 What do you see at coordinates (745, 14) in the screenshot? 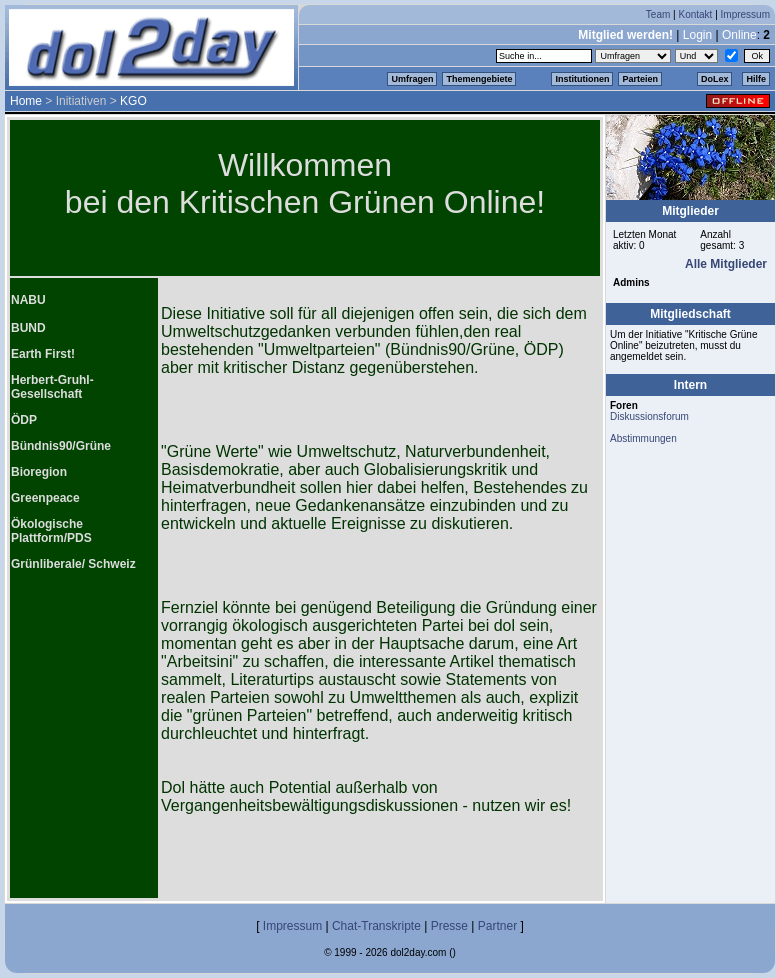
I see `Impressum` at bounding box center [745, 14].